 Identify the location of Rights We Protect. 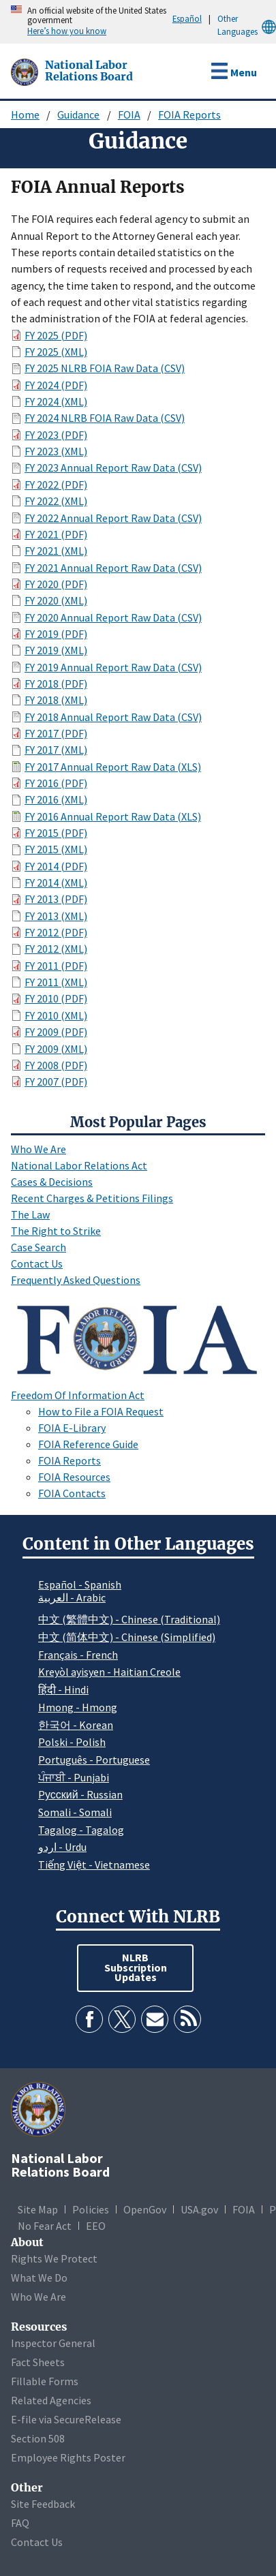
(54, 2258).